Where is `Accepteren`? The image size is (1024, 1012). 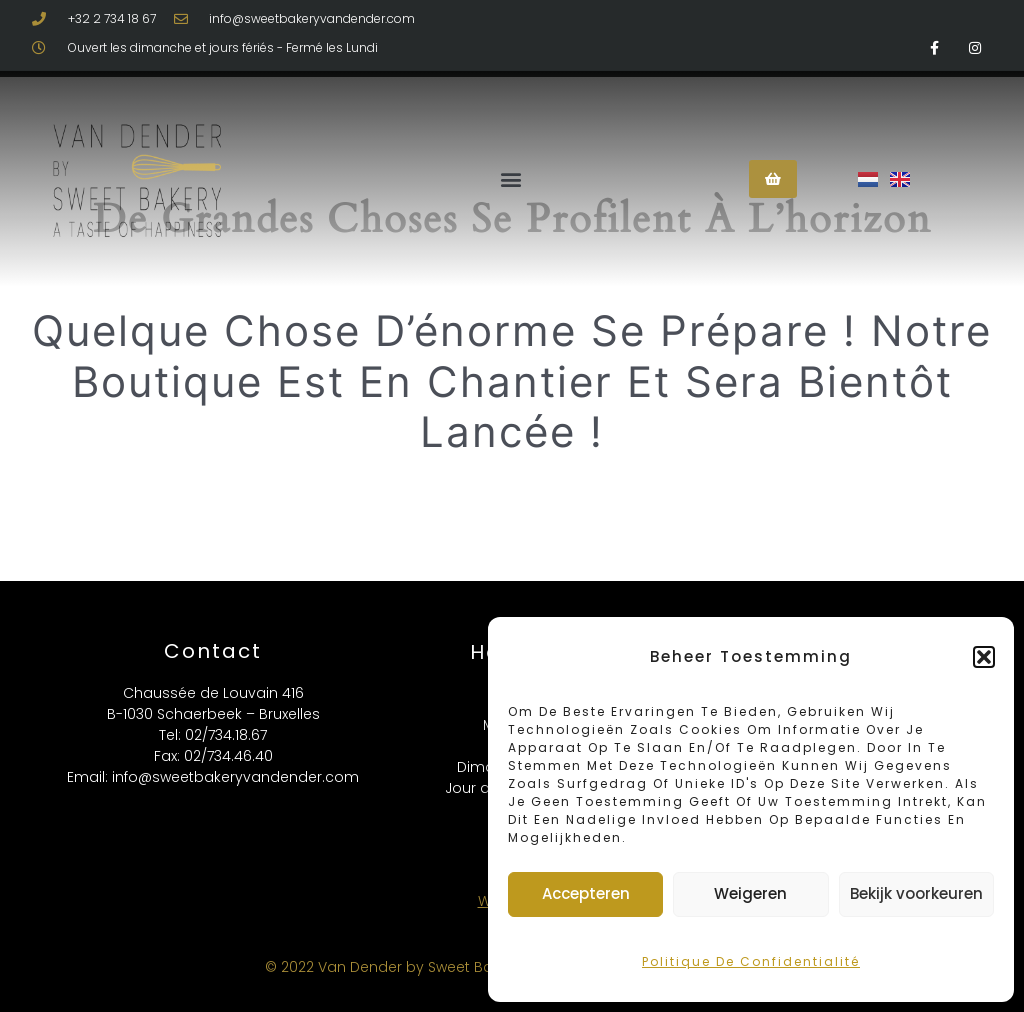 Accepteren is located at coordinates (586, 893).